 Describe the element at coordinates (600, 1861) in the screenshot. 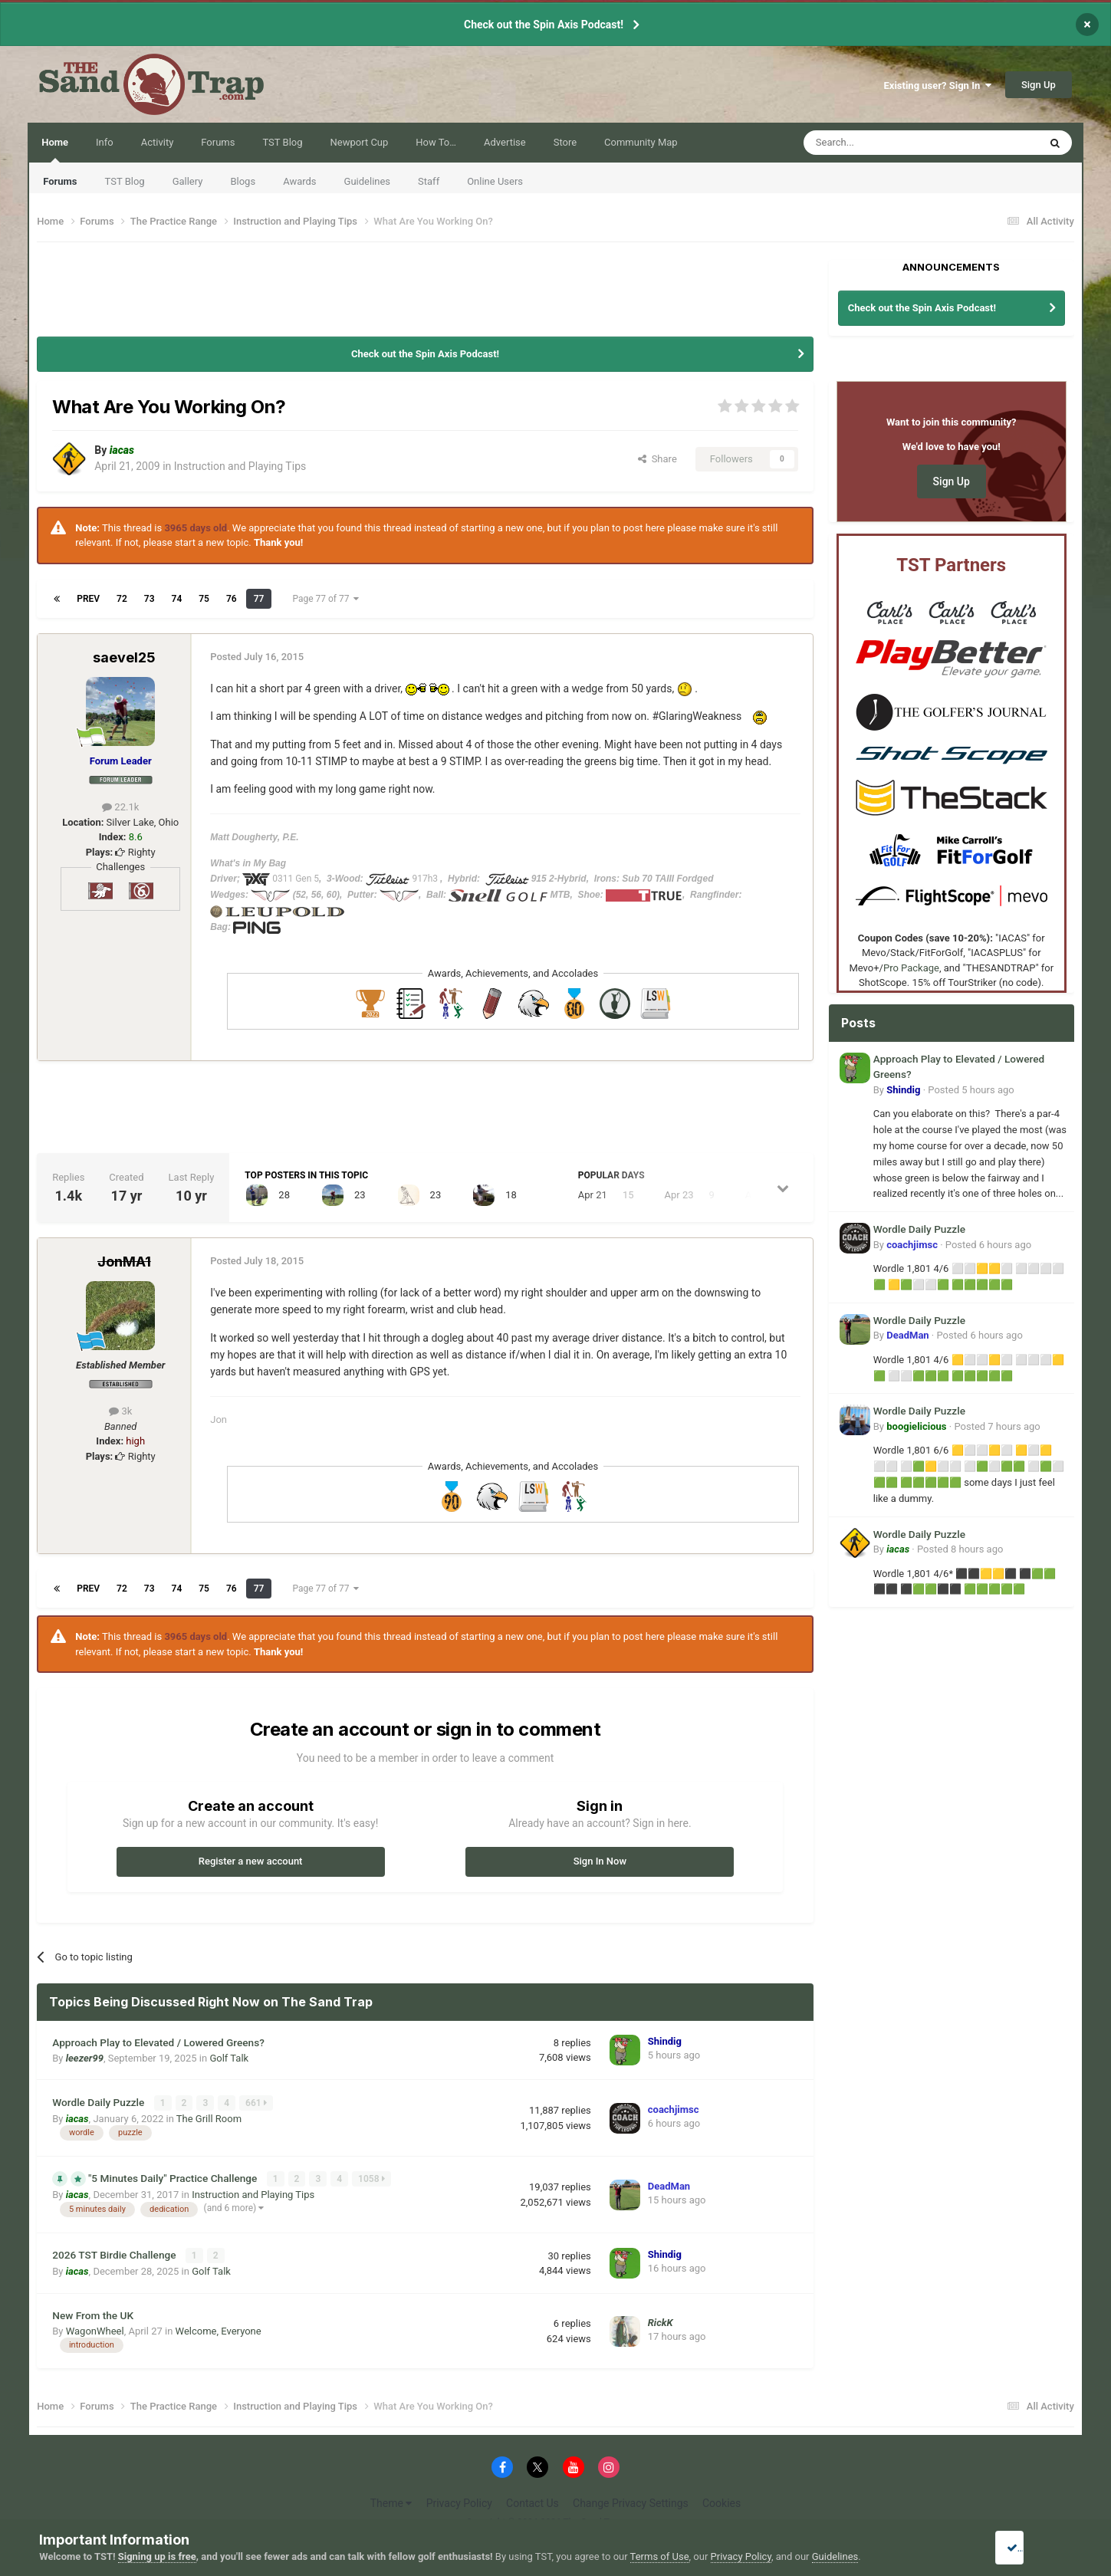

I see `Sign In Now` at that location.